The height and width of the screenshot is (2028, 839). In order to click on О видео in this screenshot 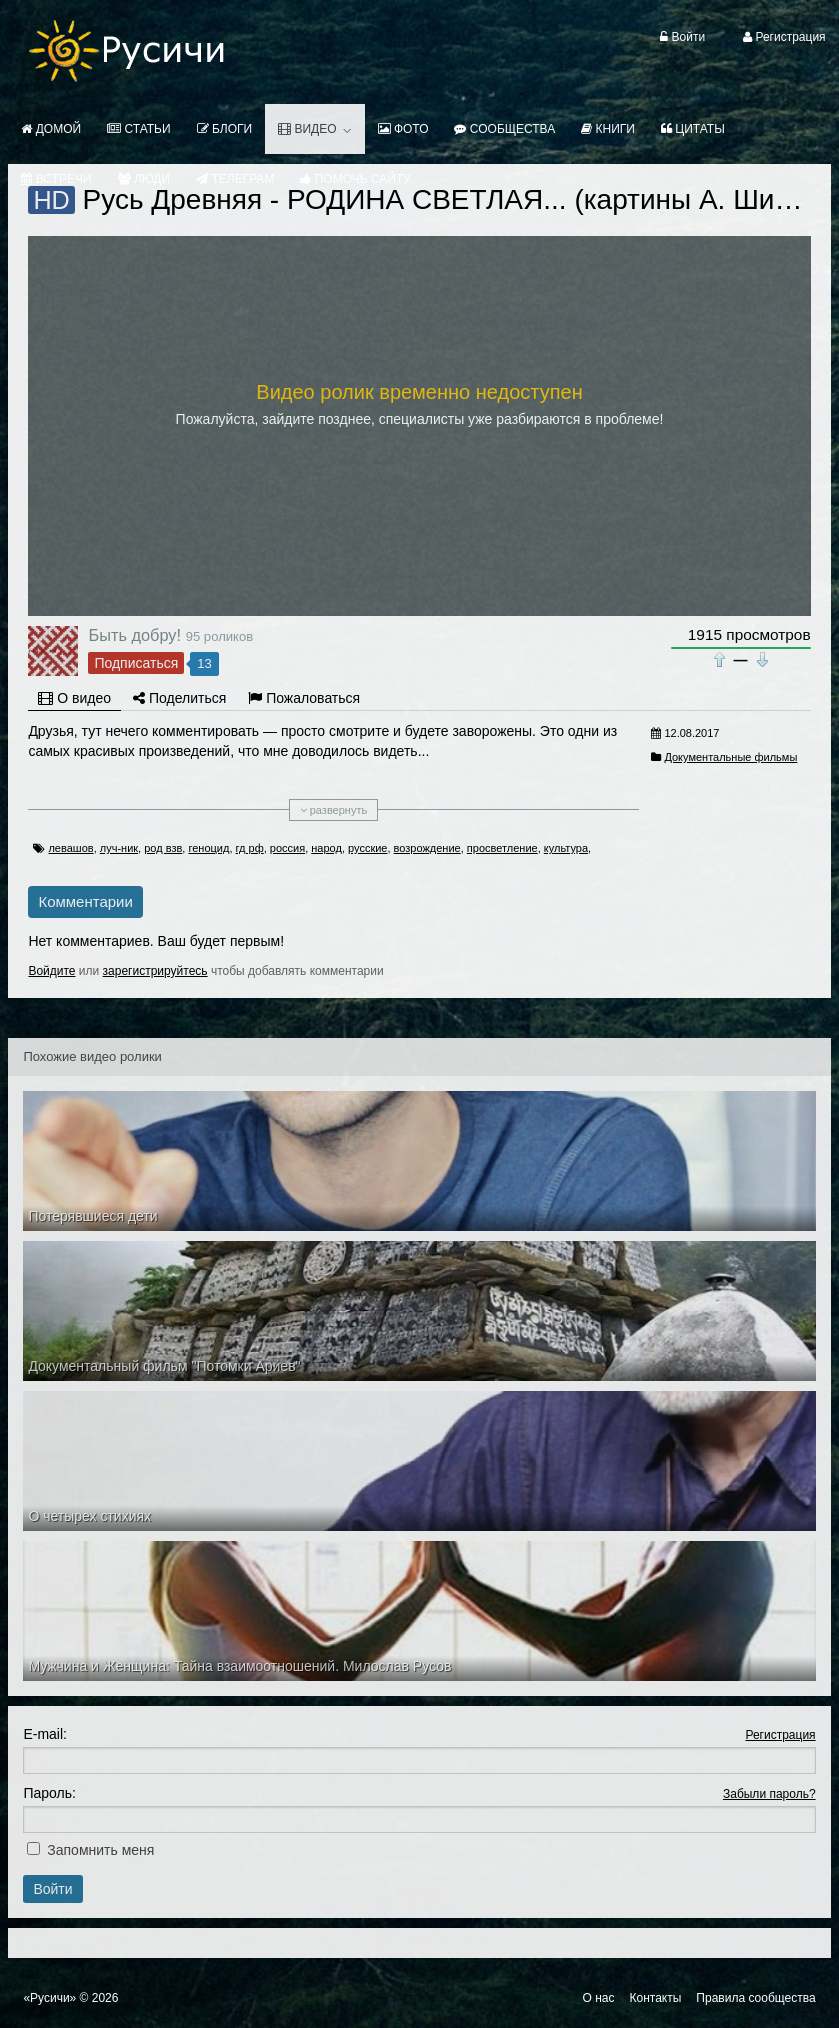, I will do `click(74, 698)`.